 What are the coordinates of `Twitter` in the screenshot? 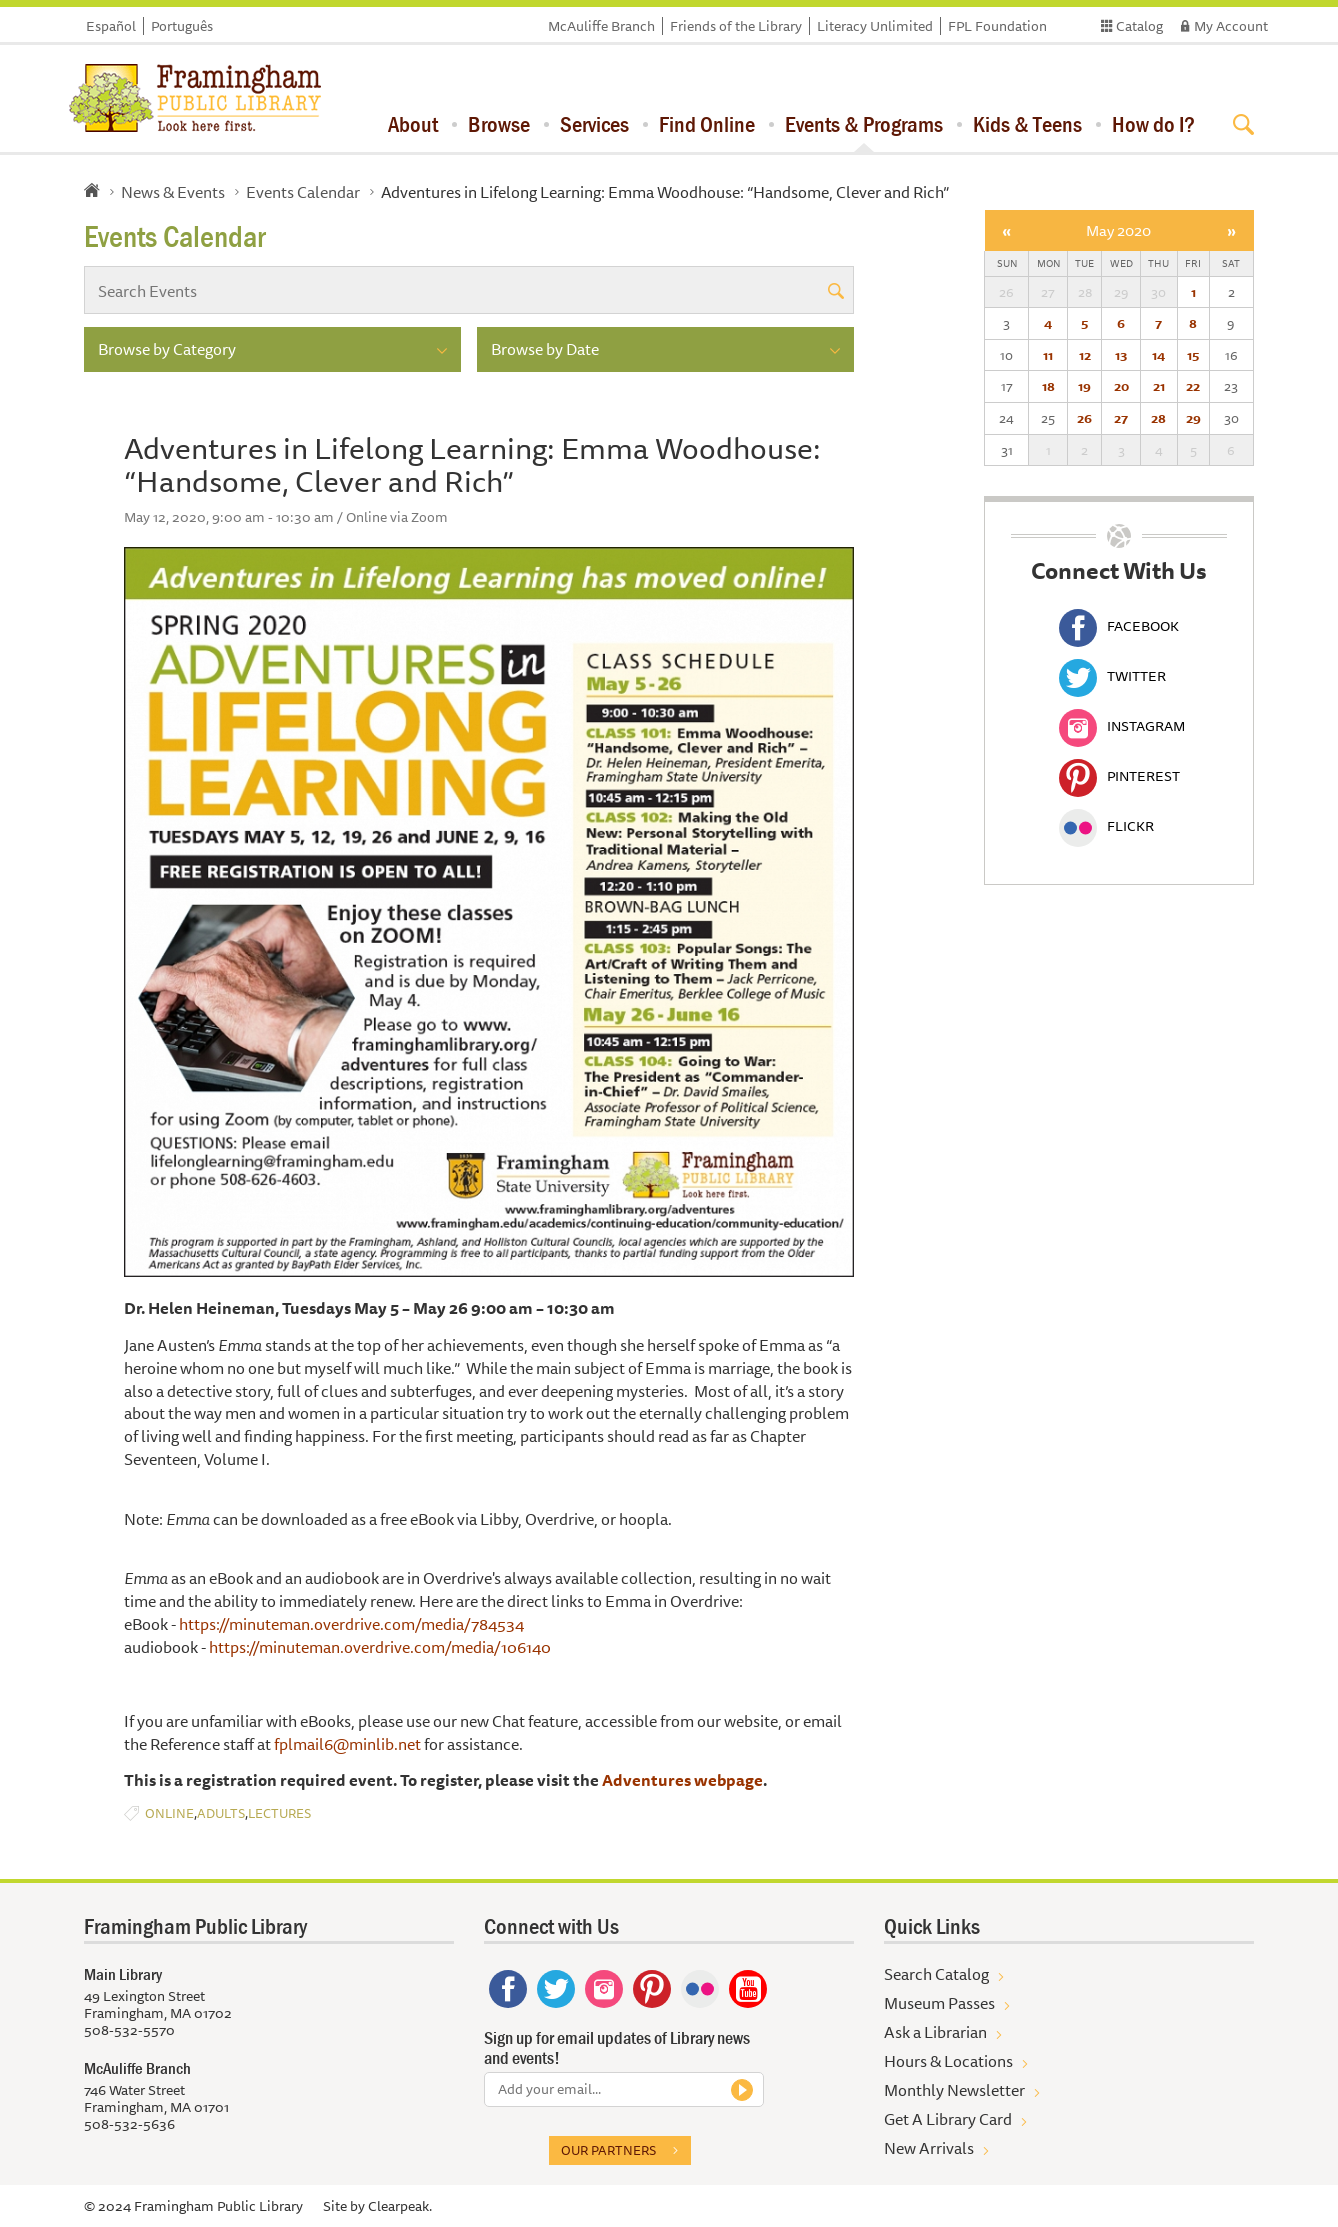 It's located at (1112, 676).